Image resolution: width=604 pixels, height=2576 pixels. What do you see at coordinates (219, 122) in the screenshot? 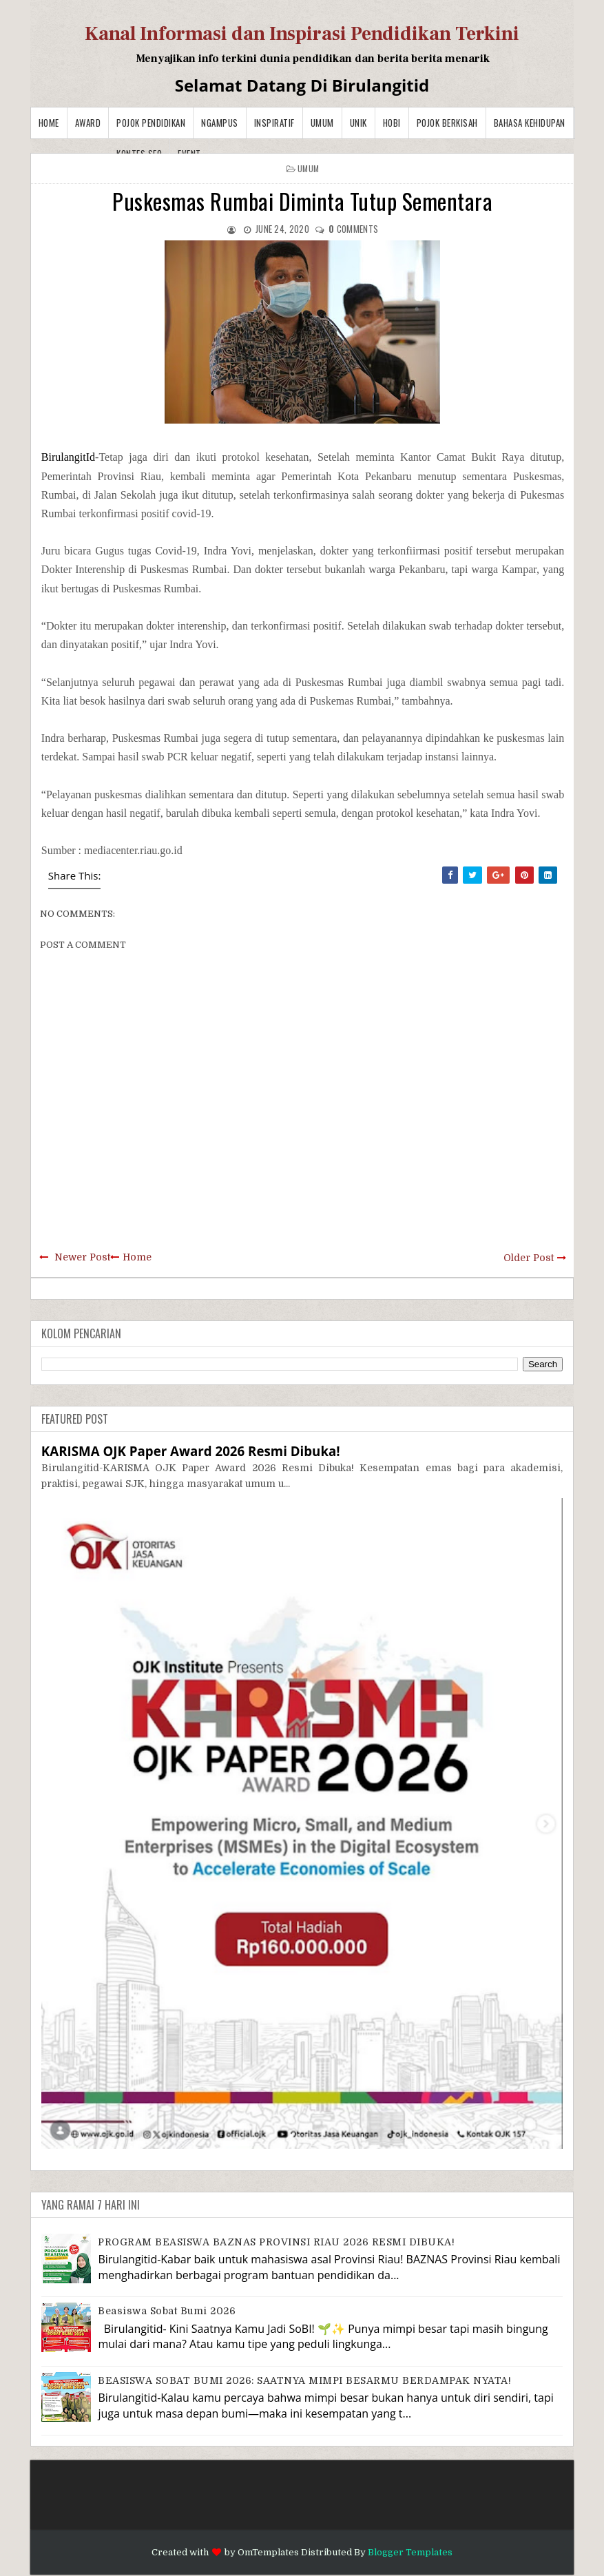
I see `Ngampus` at bounding box center [219, 122].